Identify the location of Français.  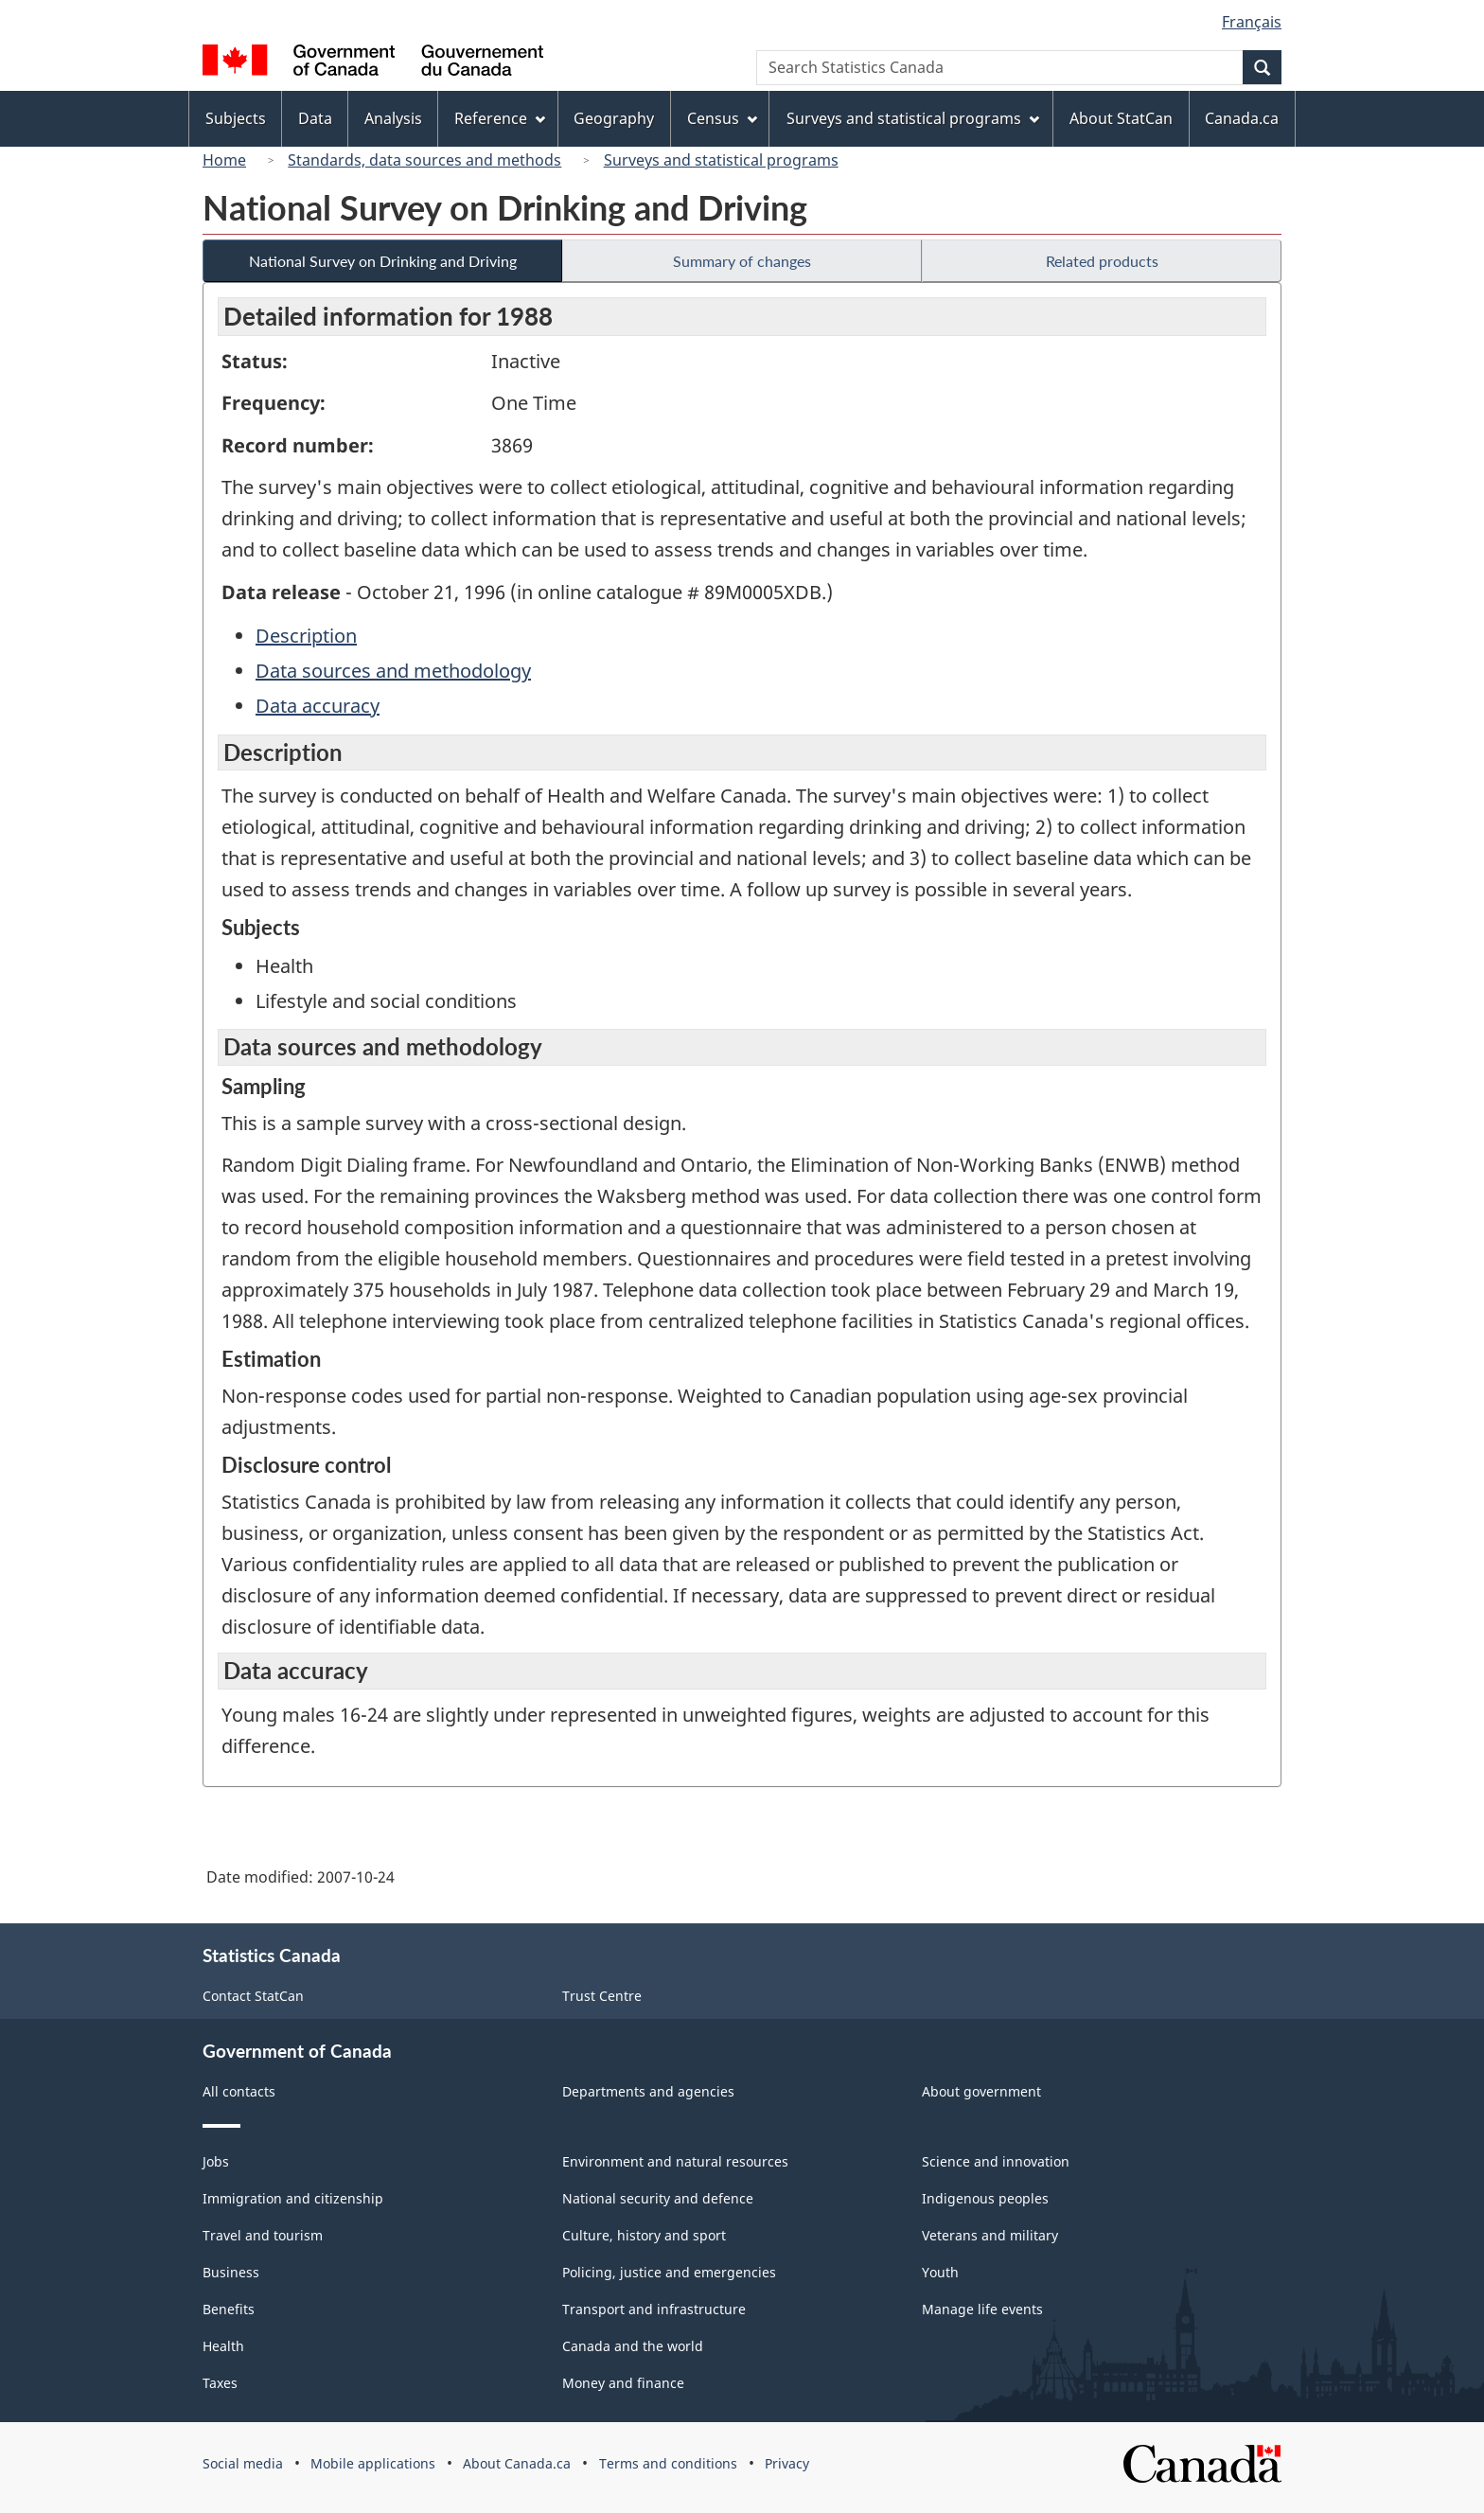
(1251, 21).